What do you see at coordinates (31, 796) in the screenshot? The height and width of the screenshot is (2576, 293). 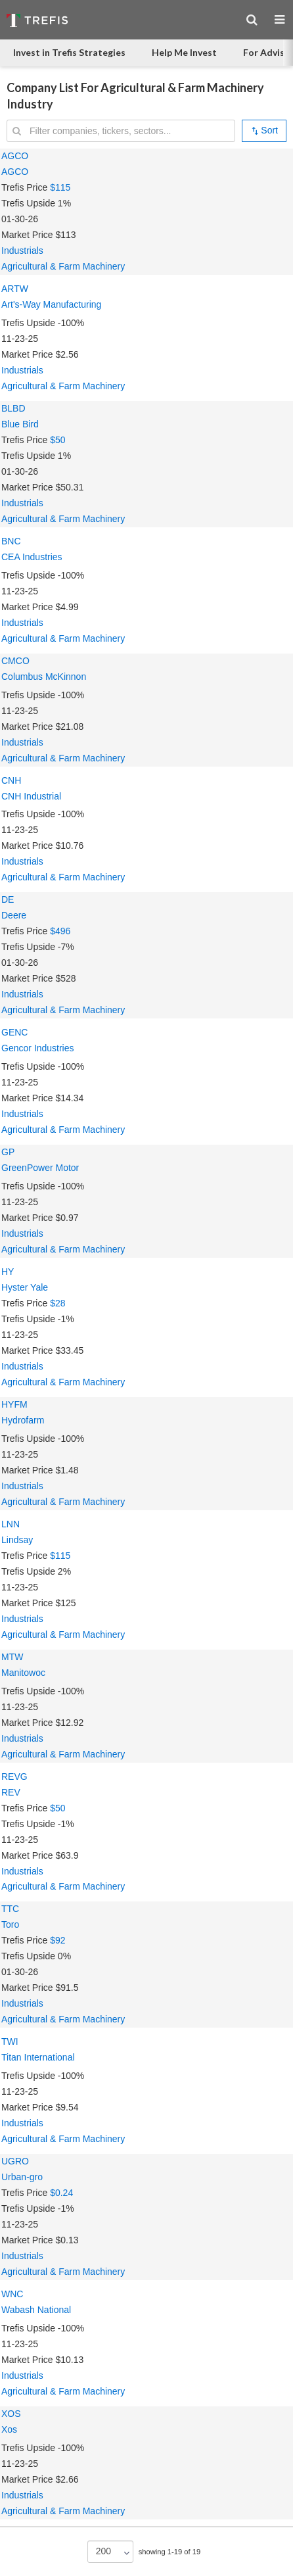 I see `CNH Industrial` at bounding box center [31, 796].